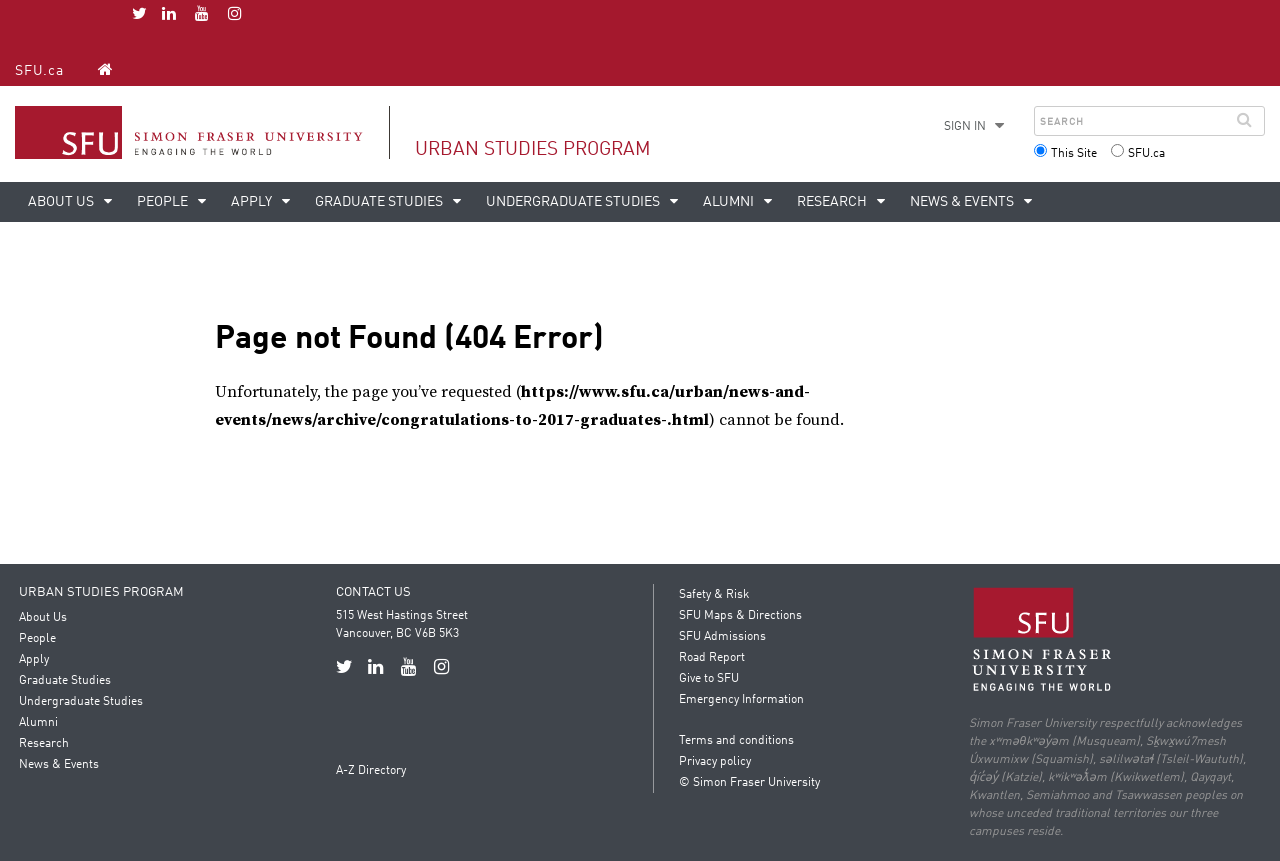 The height and width of the screenshot is (861, 1280). Describe the element at coordinates (380, 202) in the screenshot. I see `Graduate Studies` at that location.